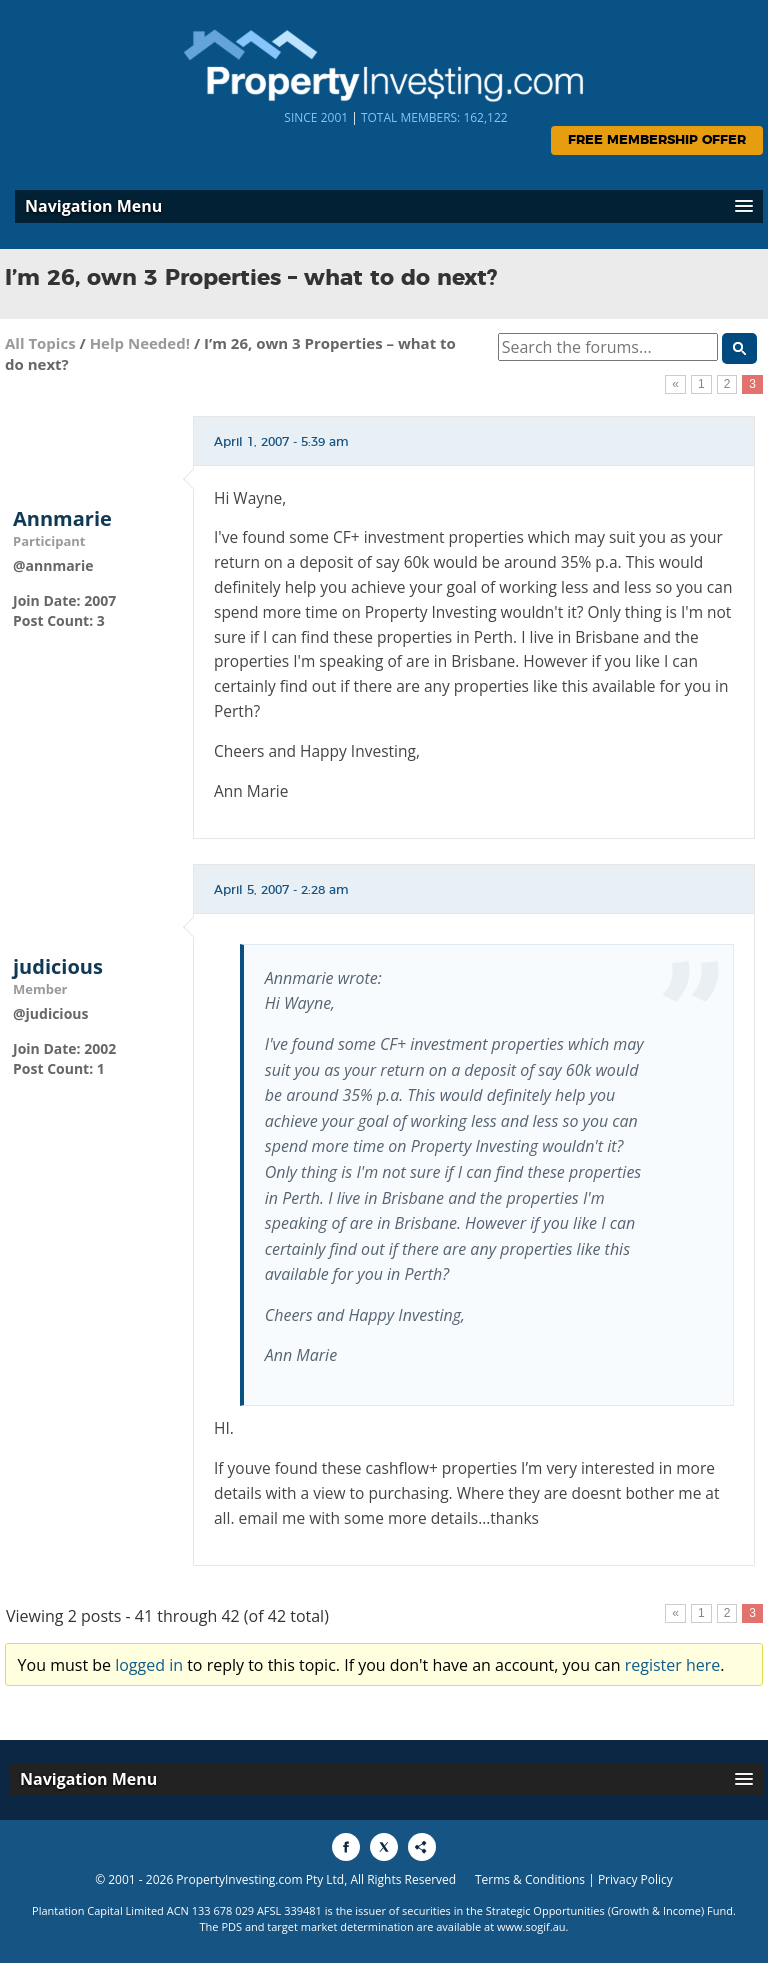  Describe the element at coordinates (346, 1847) in the screenshot. I see `[Share to Facebook]` at that location.